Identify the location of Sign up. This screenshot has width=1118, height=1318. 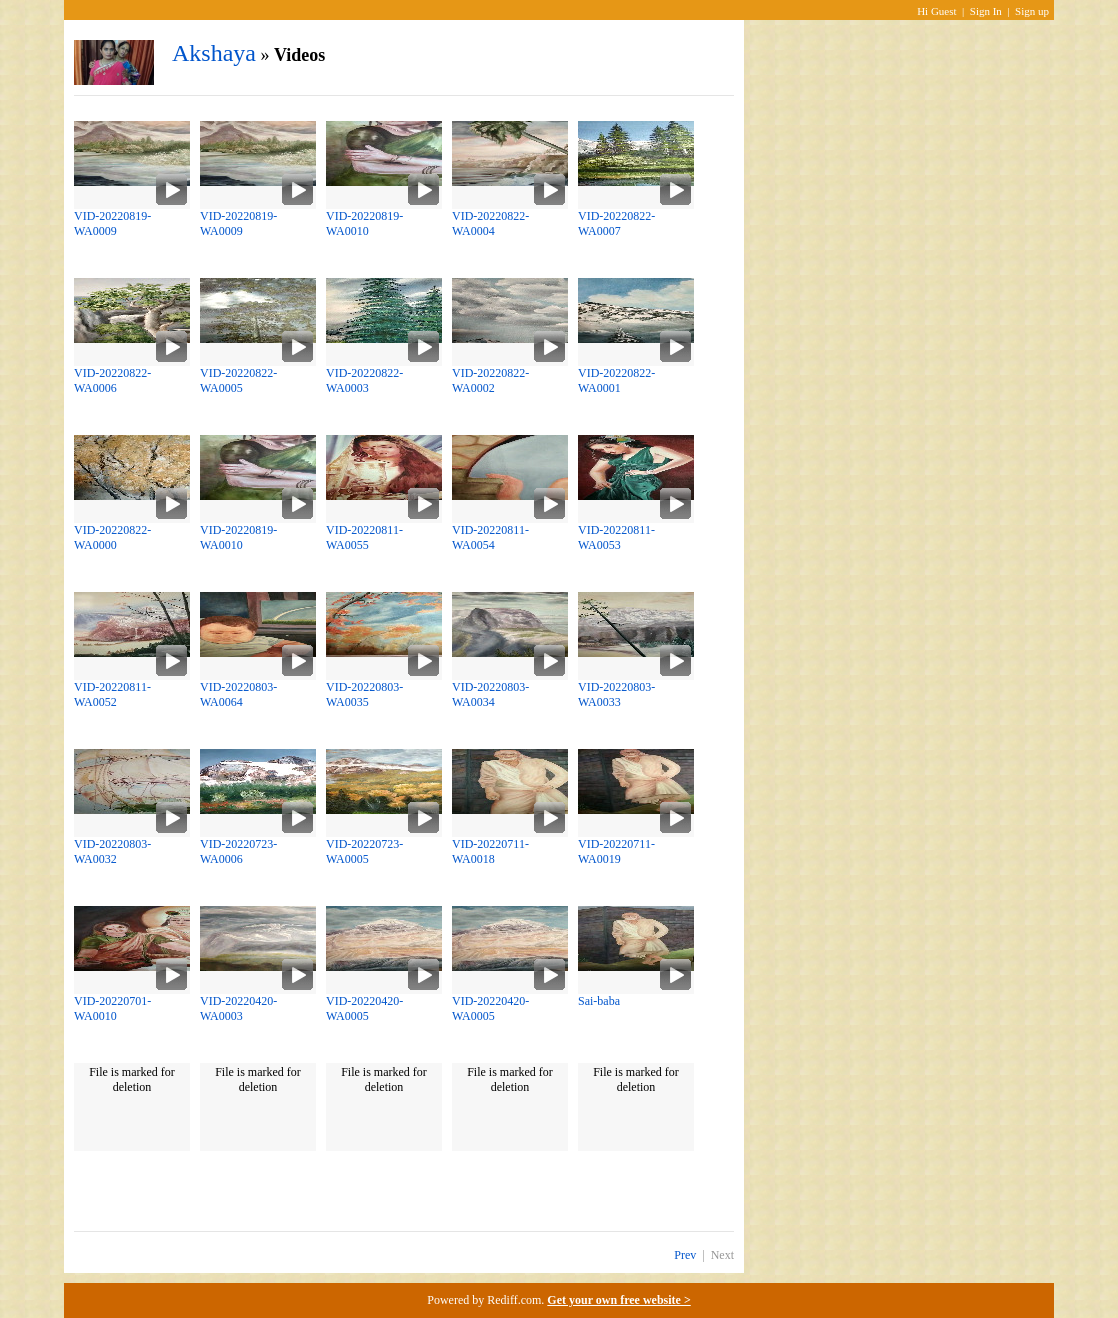
(1032, 11).